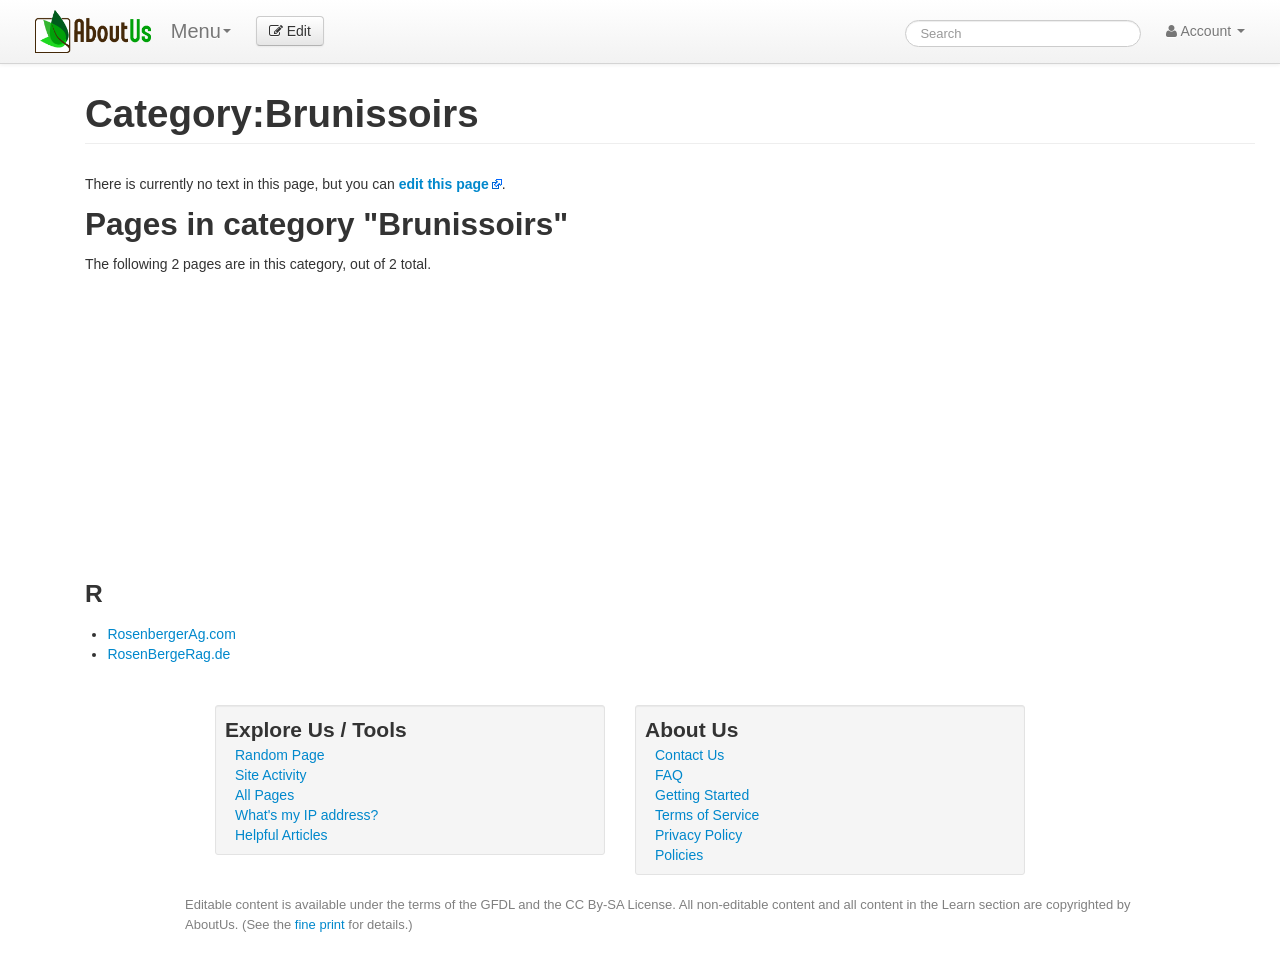  What do you see at coordinates (306, 815) in the screenshot?
I see `What's my IP address?` at bounding box center [306, 815].